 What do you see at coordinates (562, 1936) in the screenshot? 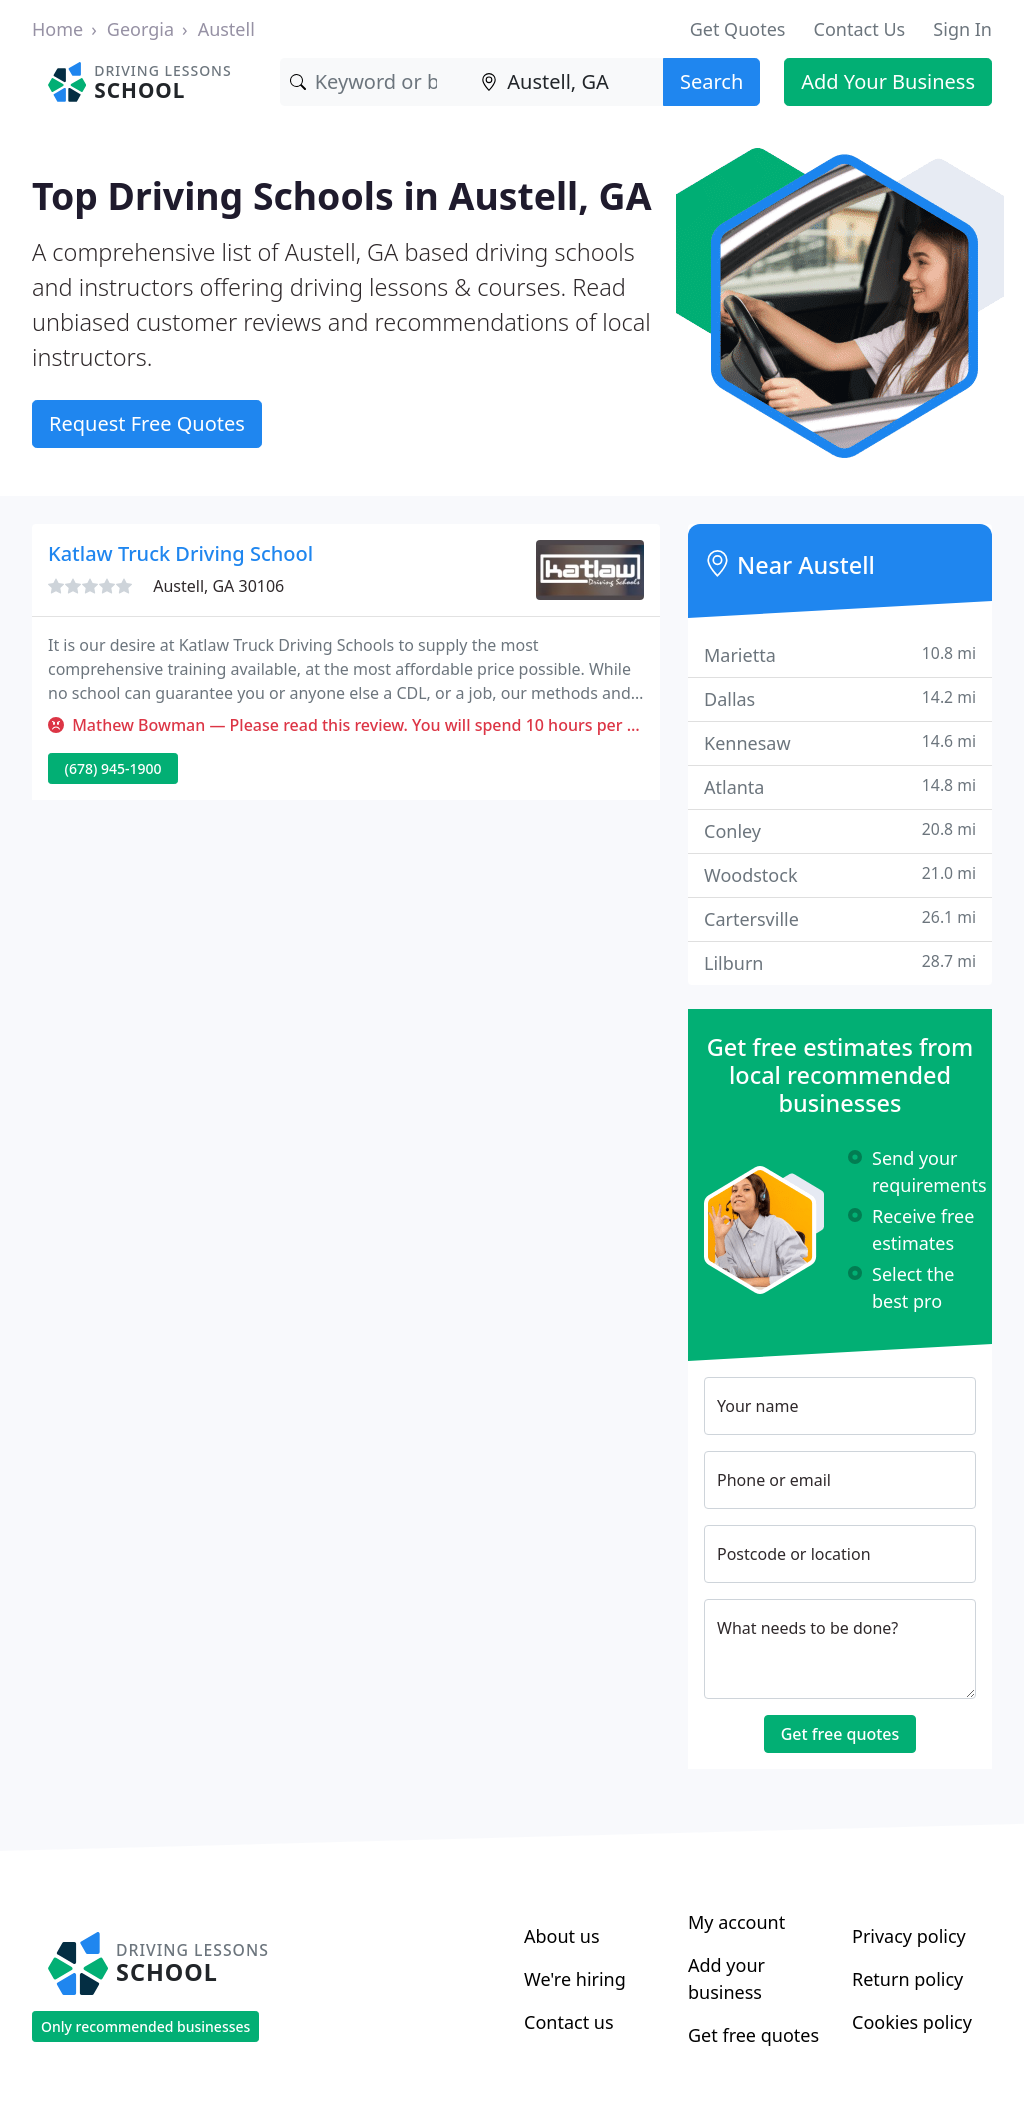
I see `About us` at bounding box center [562, 1936].